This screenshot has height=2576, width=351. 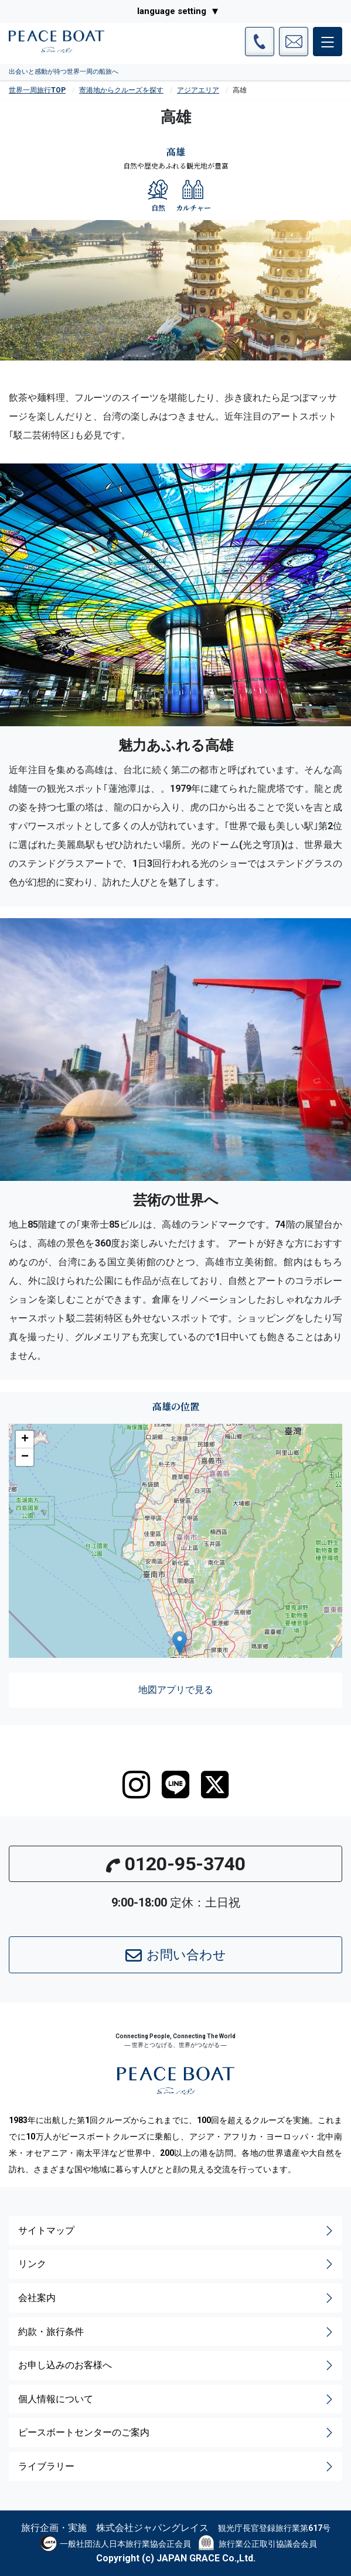 I want to click on お申し込みのお客様へ, so click(x=176, y=2365).